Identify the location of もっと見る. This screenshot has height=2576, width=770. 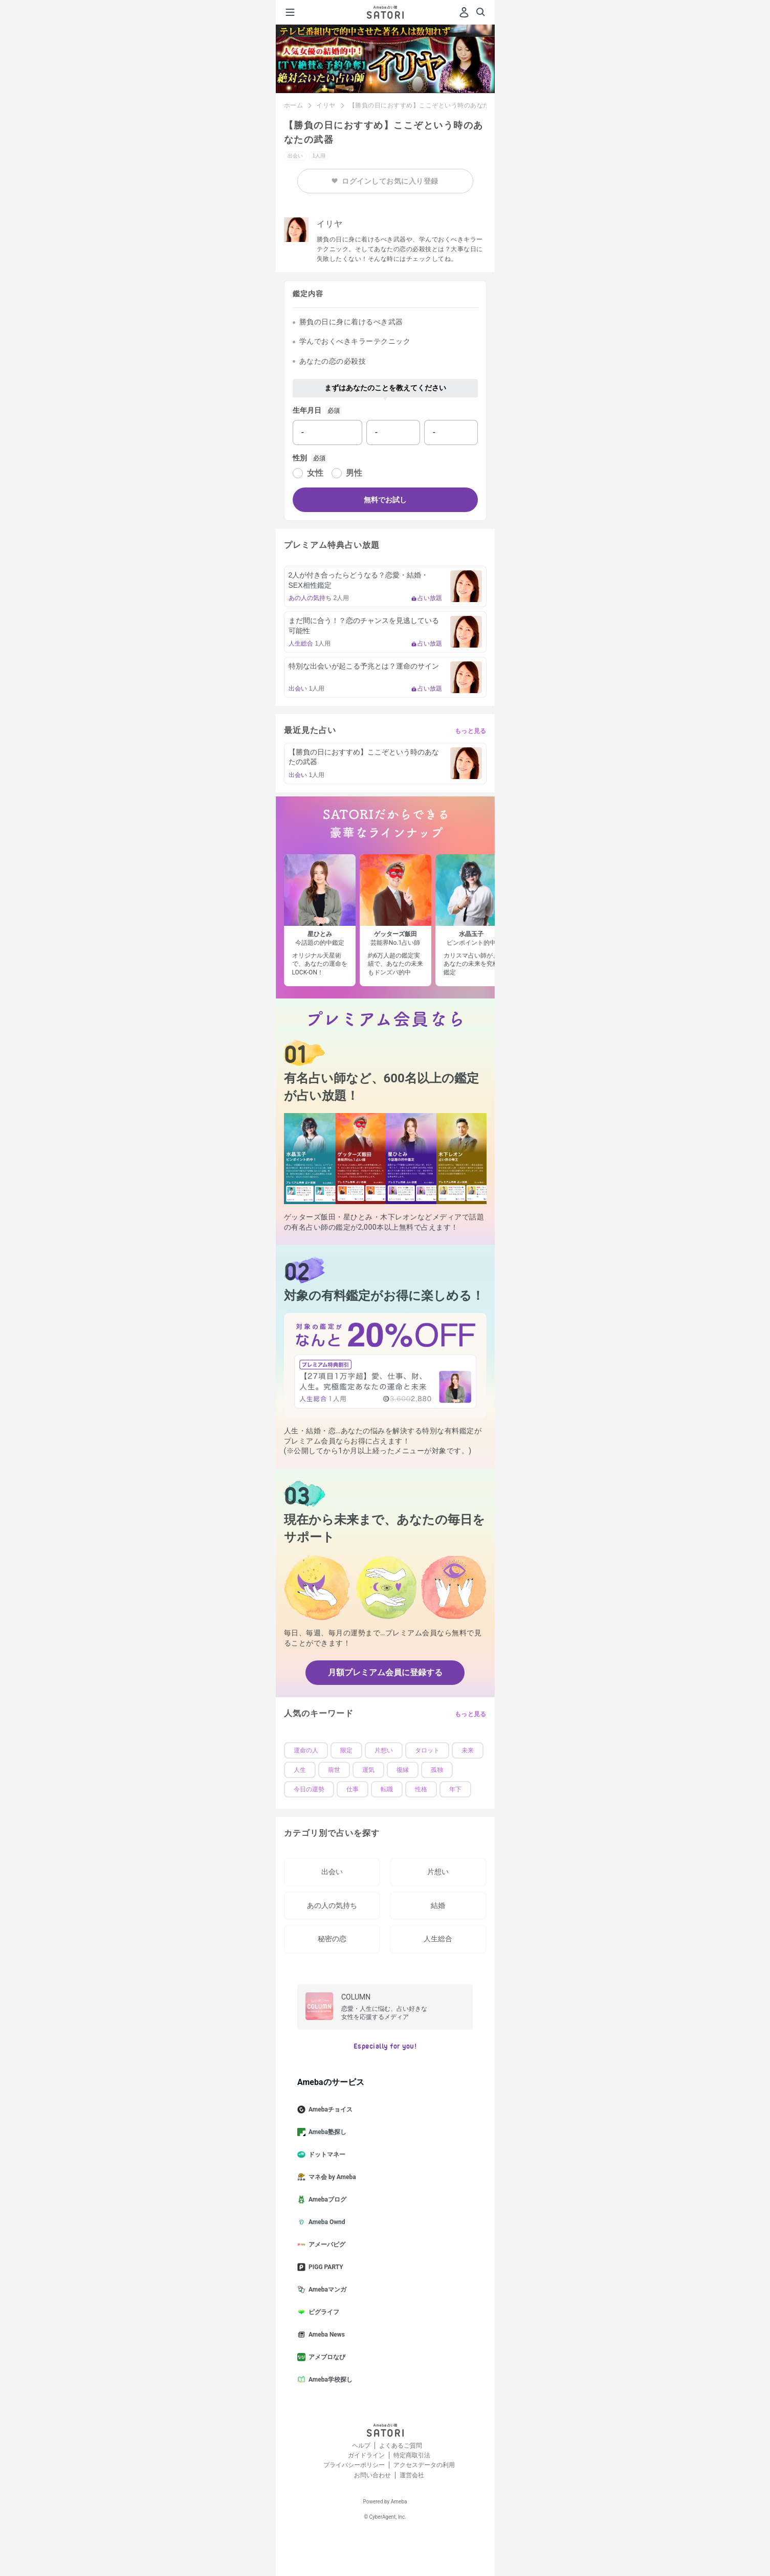
(471, 731).